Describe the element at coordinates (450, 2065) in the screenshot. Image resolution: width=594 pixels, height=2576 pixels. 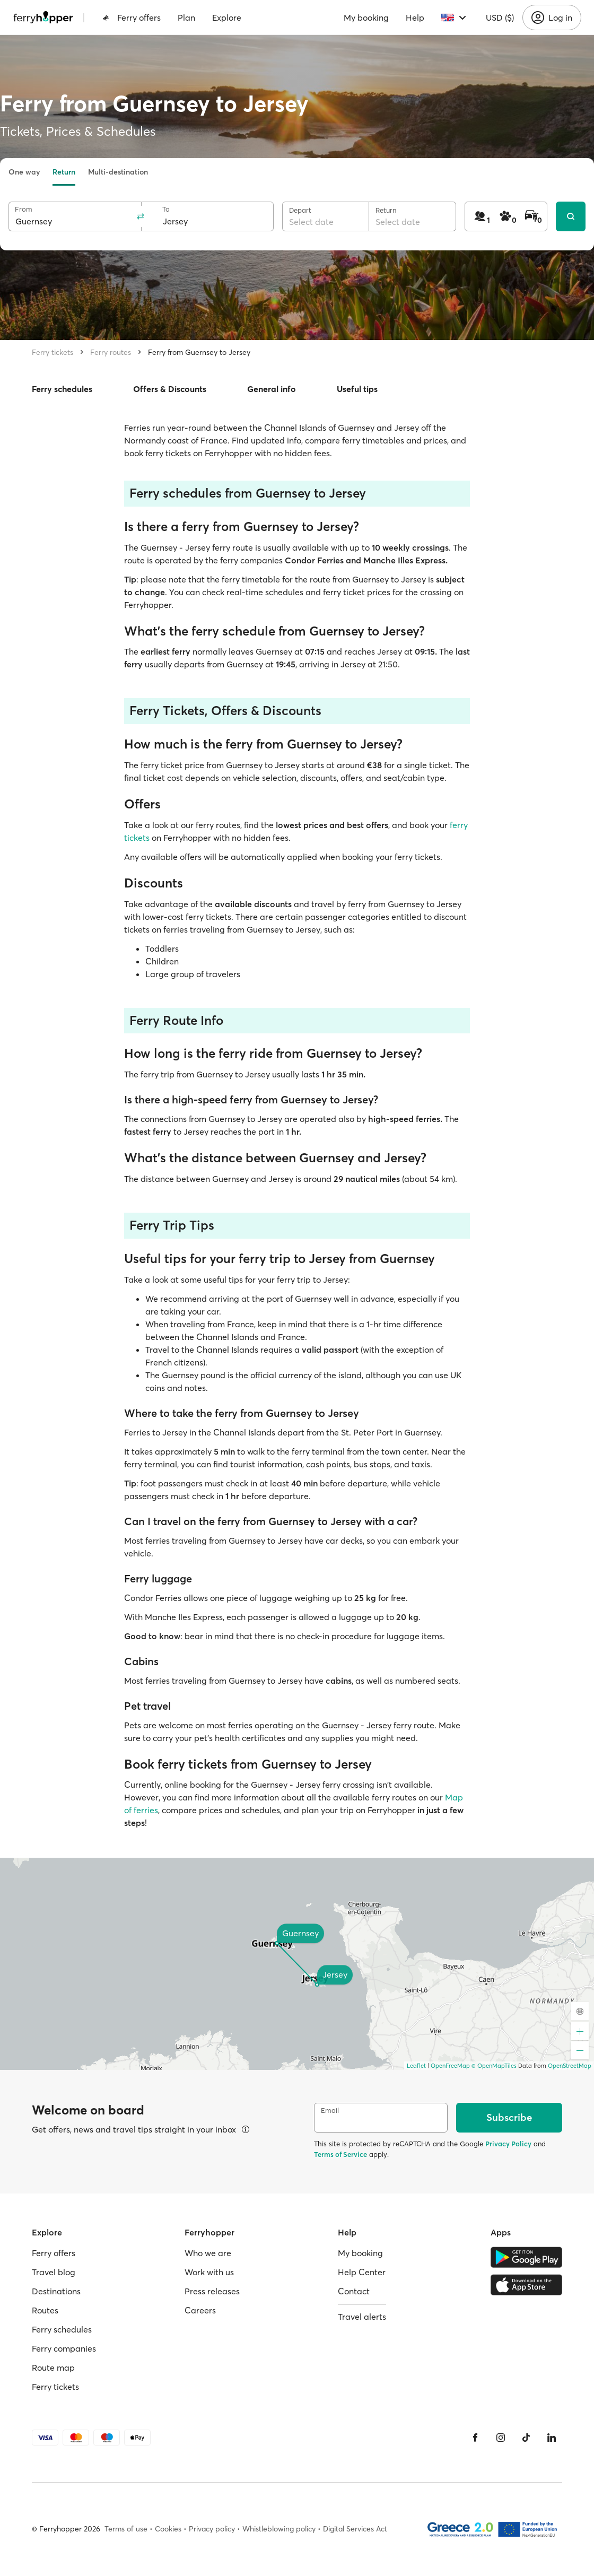
I see `OpenFreeMap` at that location.